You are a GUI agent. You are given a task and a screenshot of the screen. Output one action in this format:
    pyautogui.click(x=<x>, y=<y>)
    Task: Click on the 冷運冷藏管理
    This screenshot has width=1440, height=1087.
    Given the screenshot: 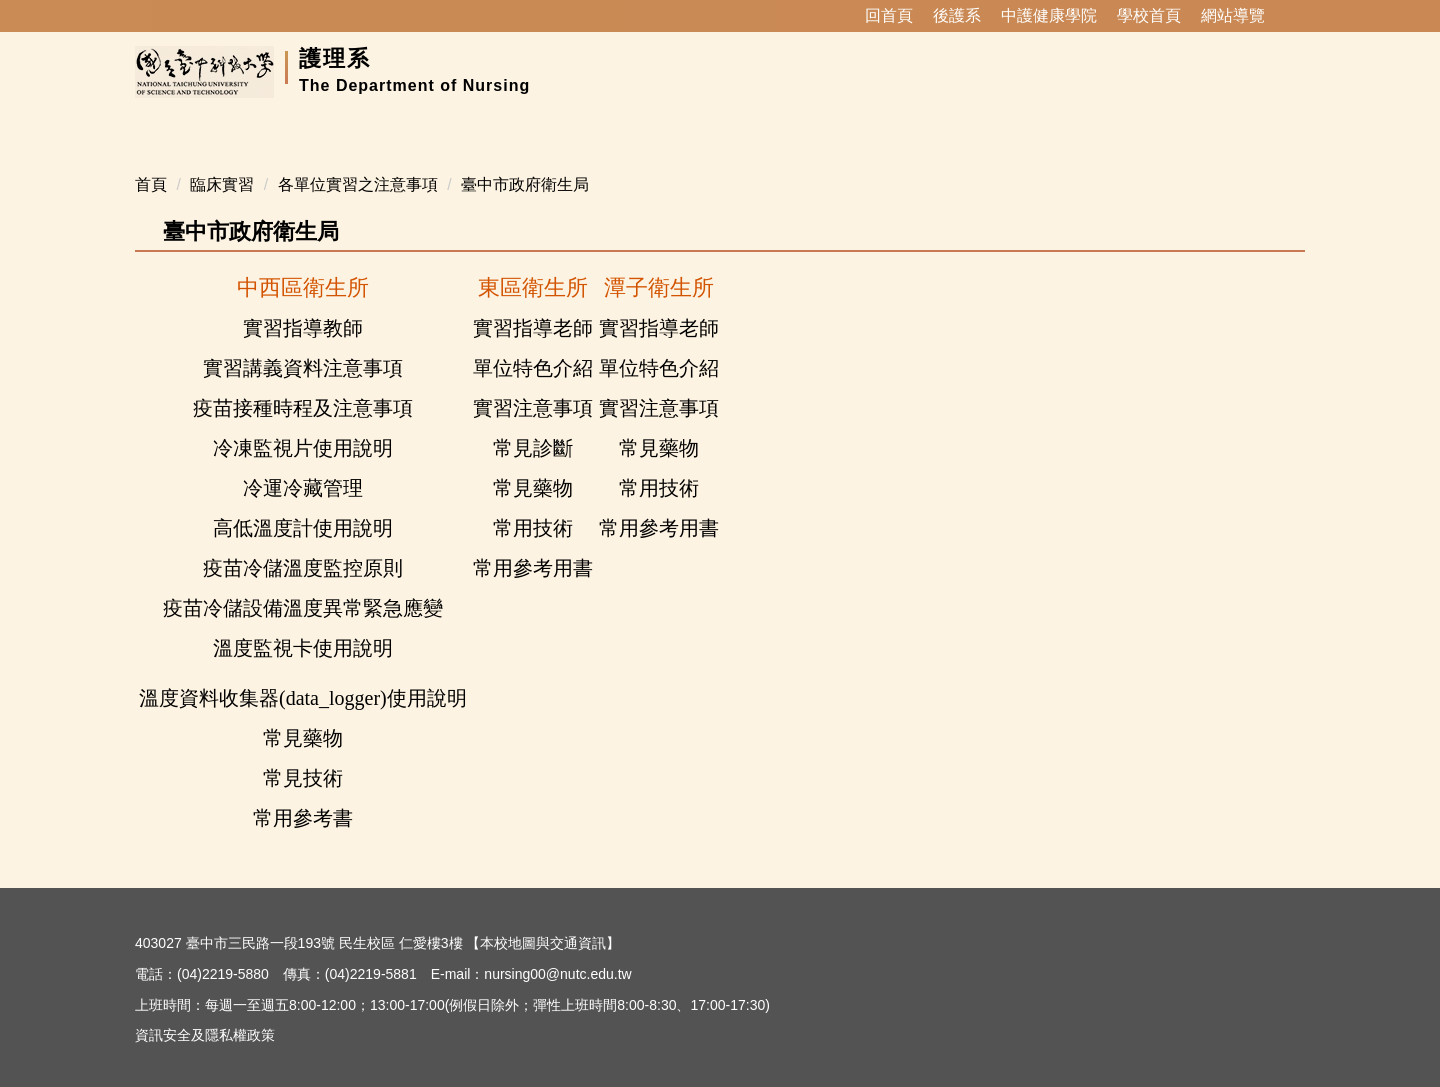 What is the action you would take?
    pyautogui.click(x=303, y=464)
    